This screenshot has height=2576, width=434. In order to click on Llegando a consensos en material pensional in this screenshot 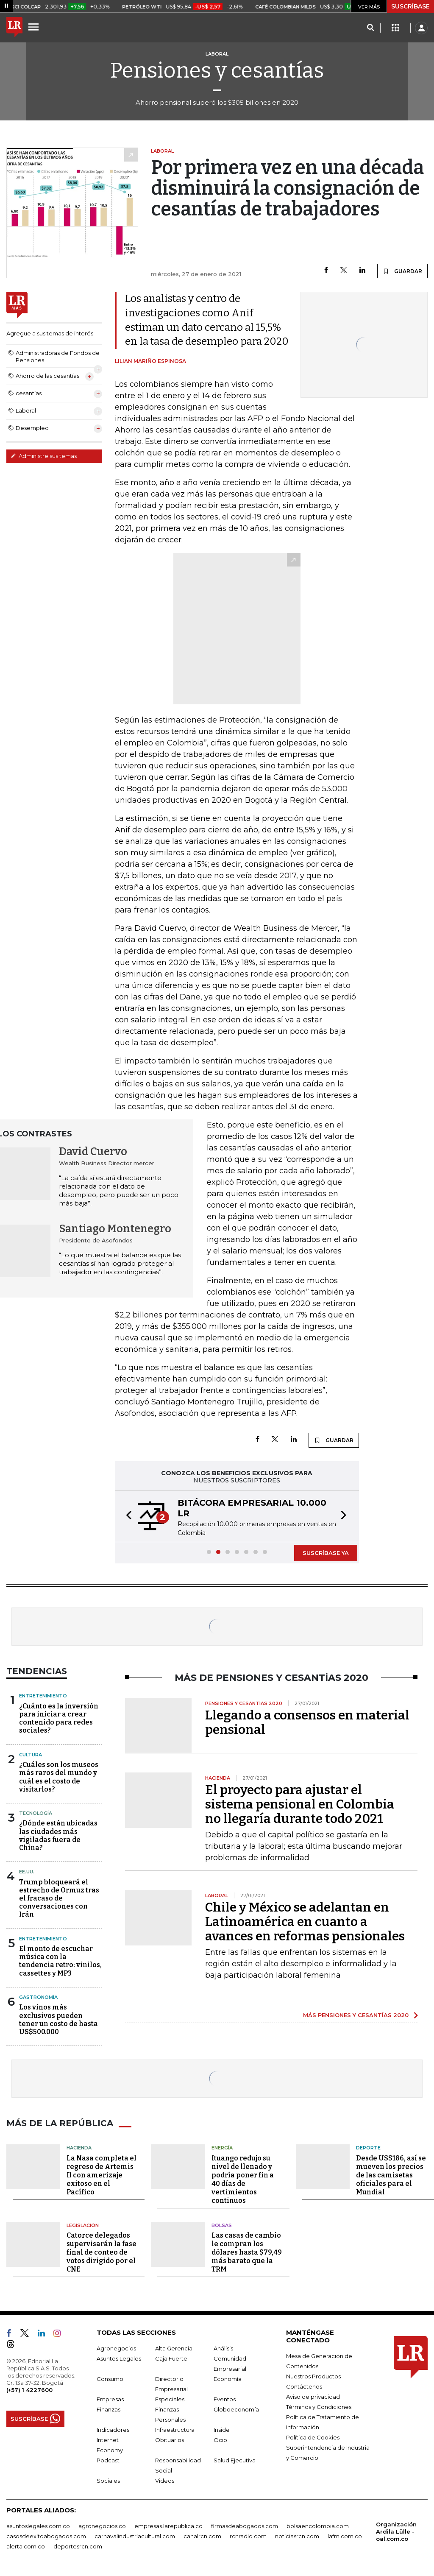, I will do `click(307, 1722)`.